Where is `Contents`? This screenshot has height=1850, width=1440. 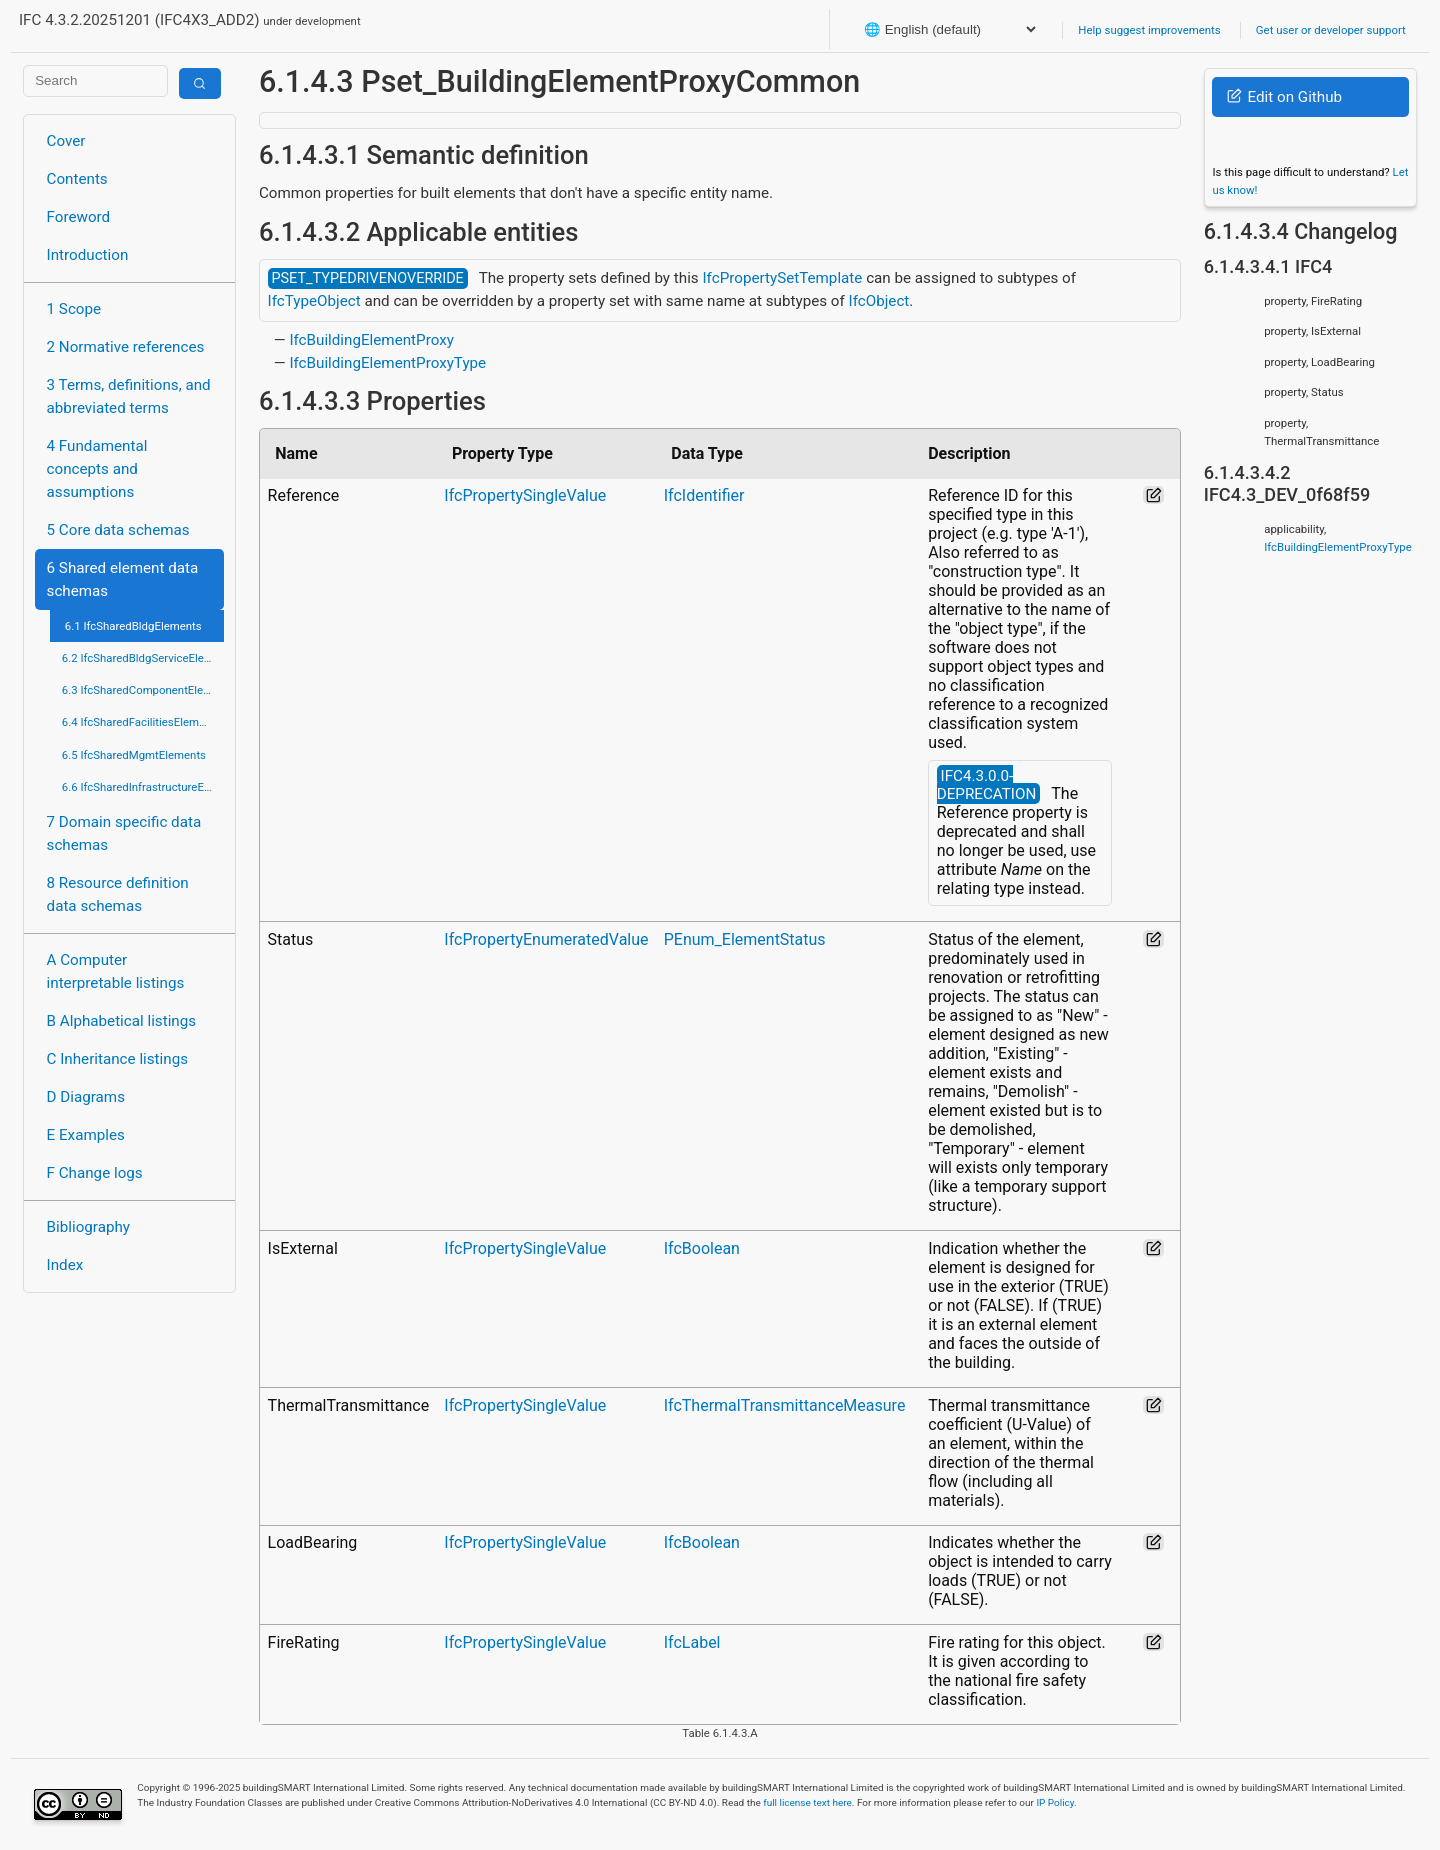 Contents is located at coordinates (77, 179).